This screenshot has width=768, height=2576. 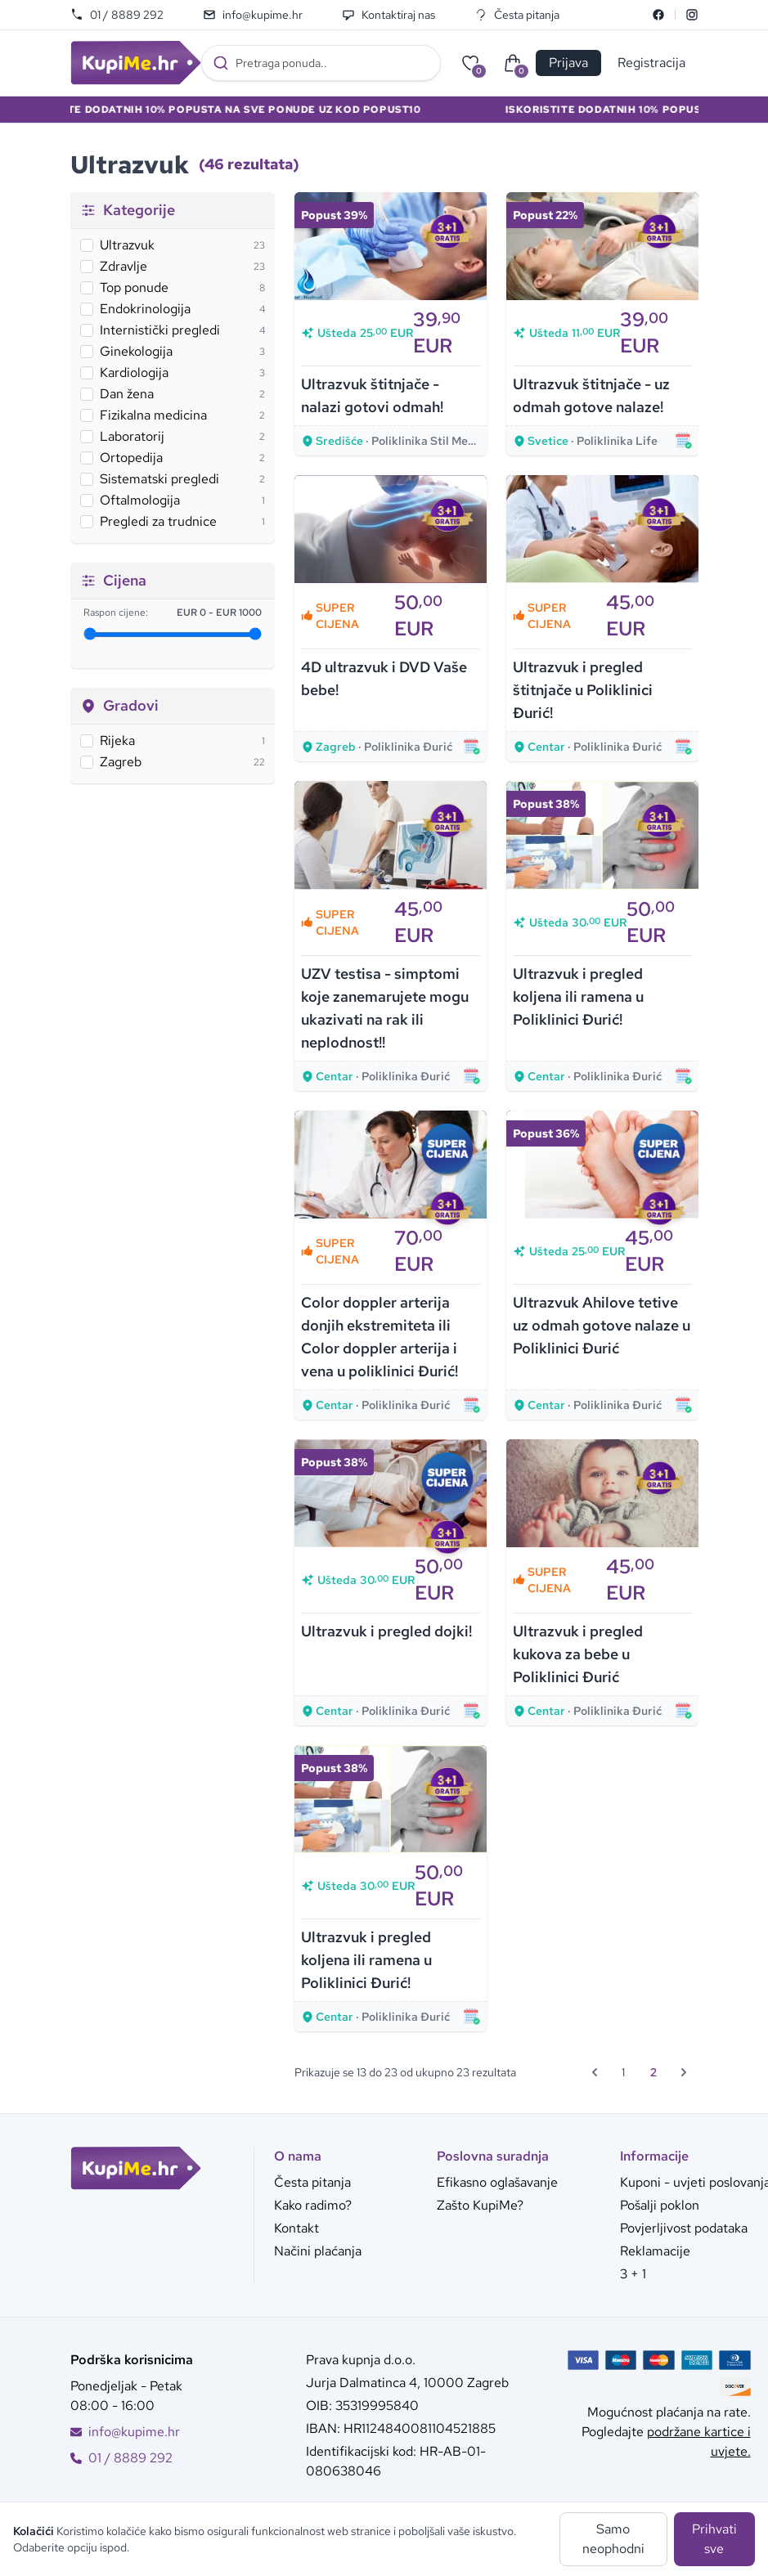 I want to click on [&laquo; Prethodna], so click(x=594, y=2072).